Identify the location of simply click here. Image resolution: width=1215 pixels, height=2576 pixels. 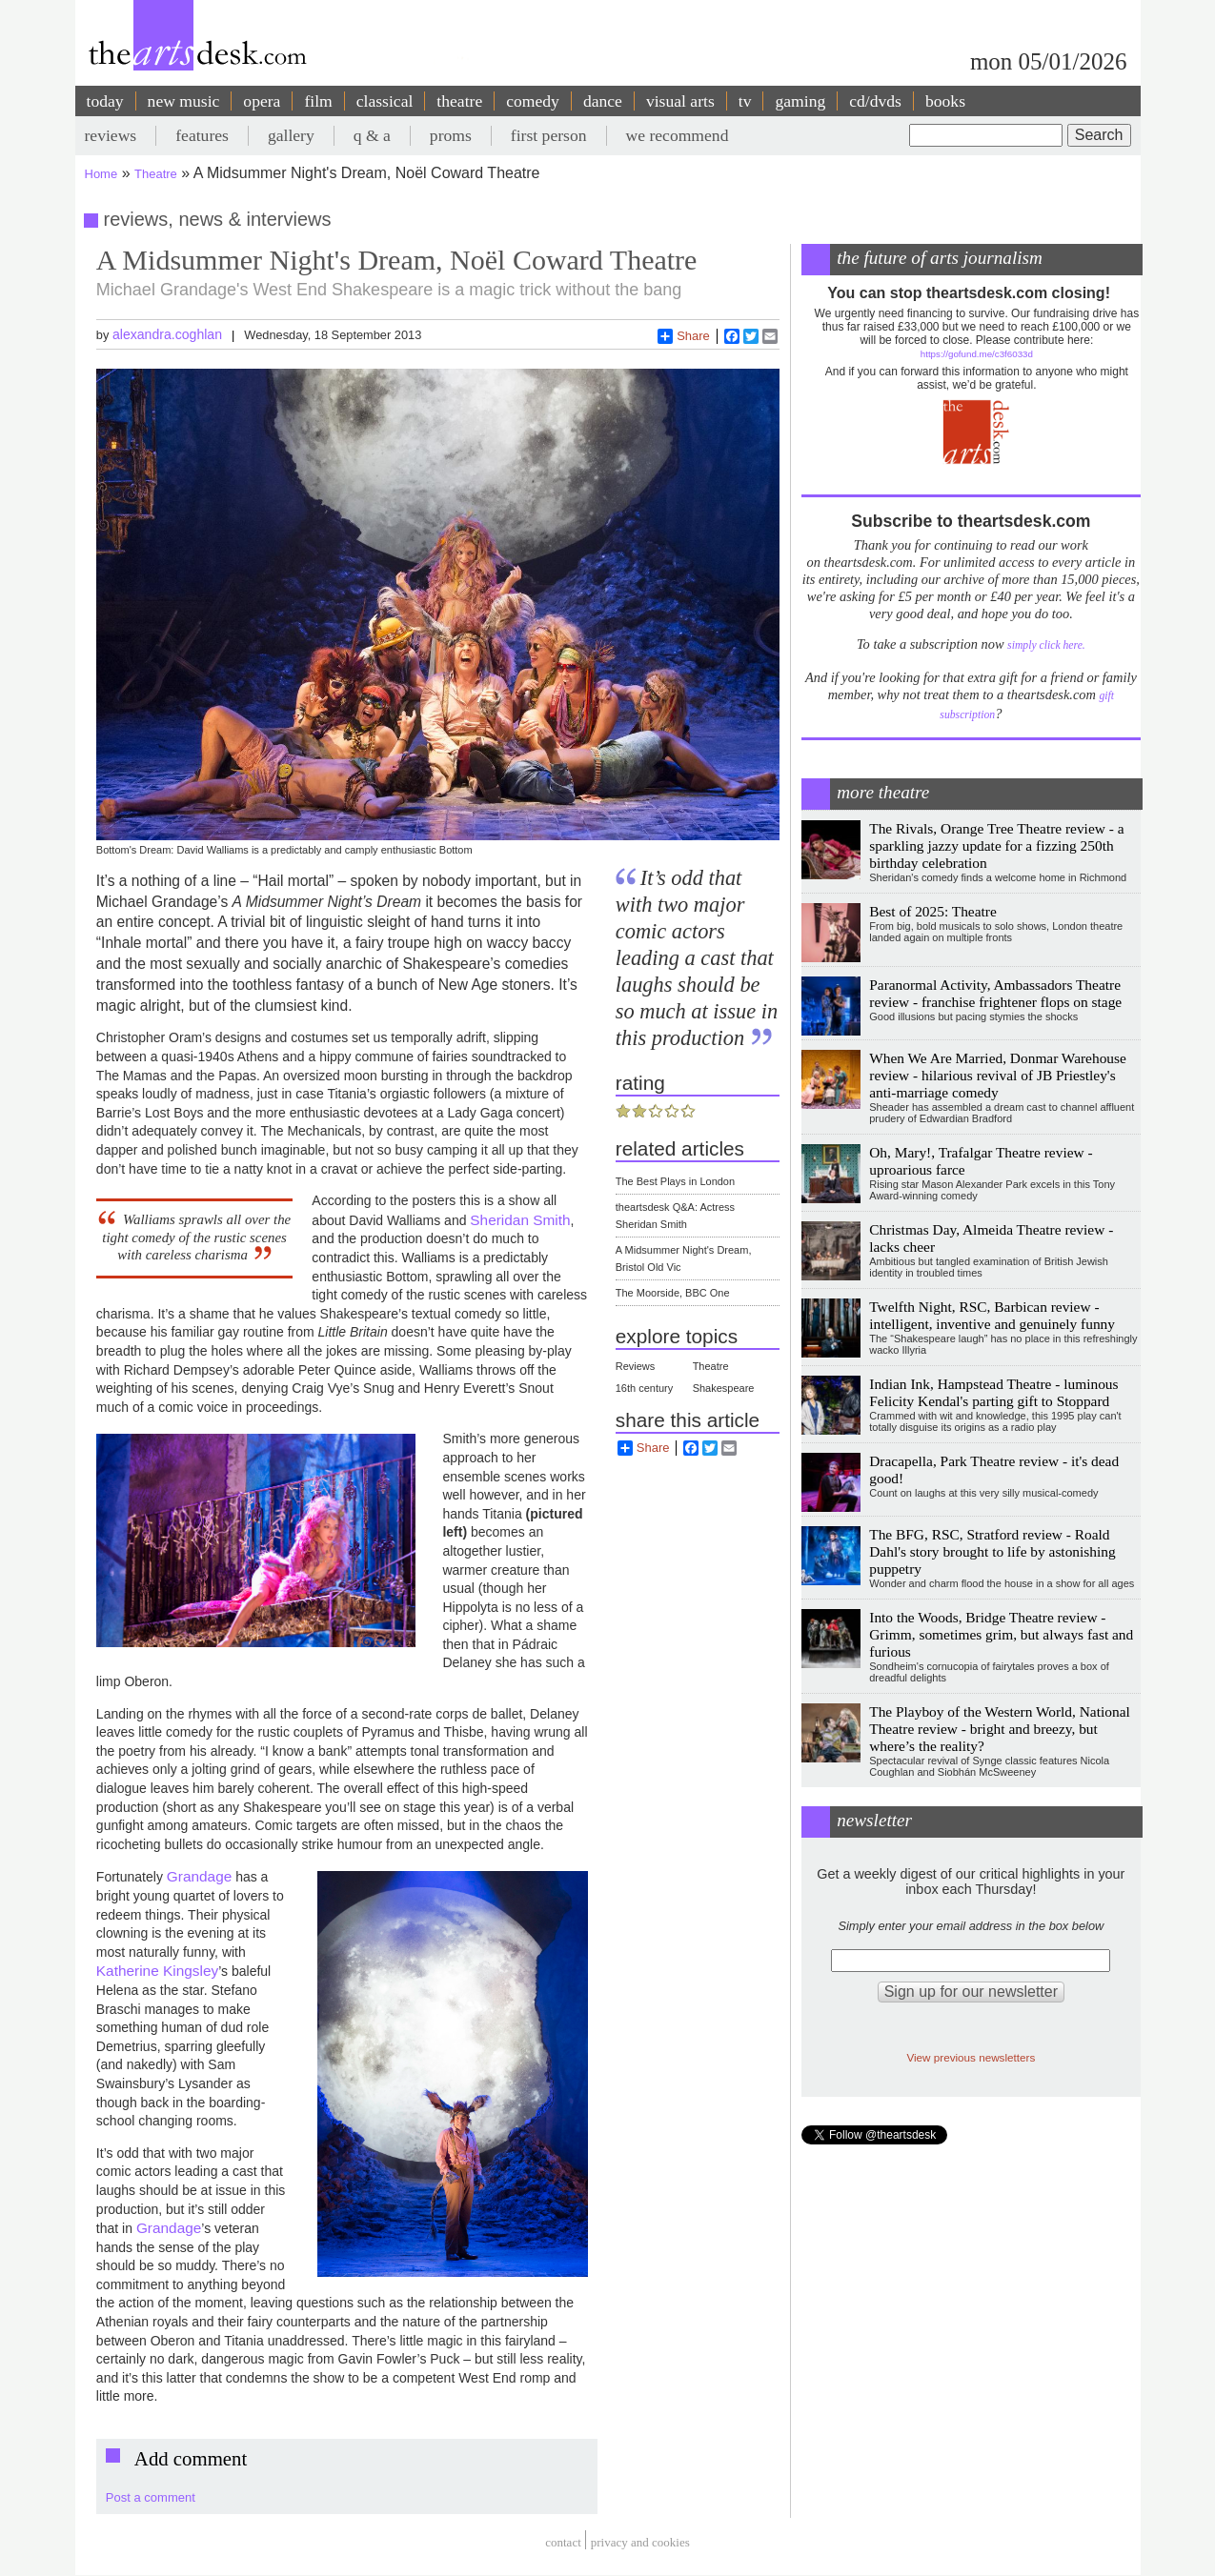
(1045, 645).